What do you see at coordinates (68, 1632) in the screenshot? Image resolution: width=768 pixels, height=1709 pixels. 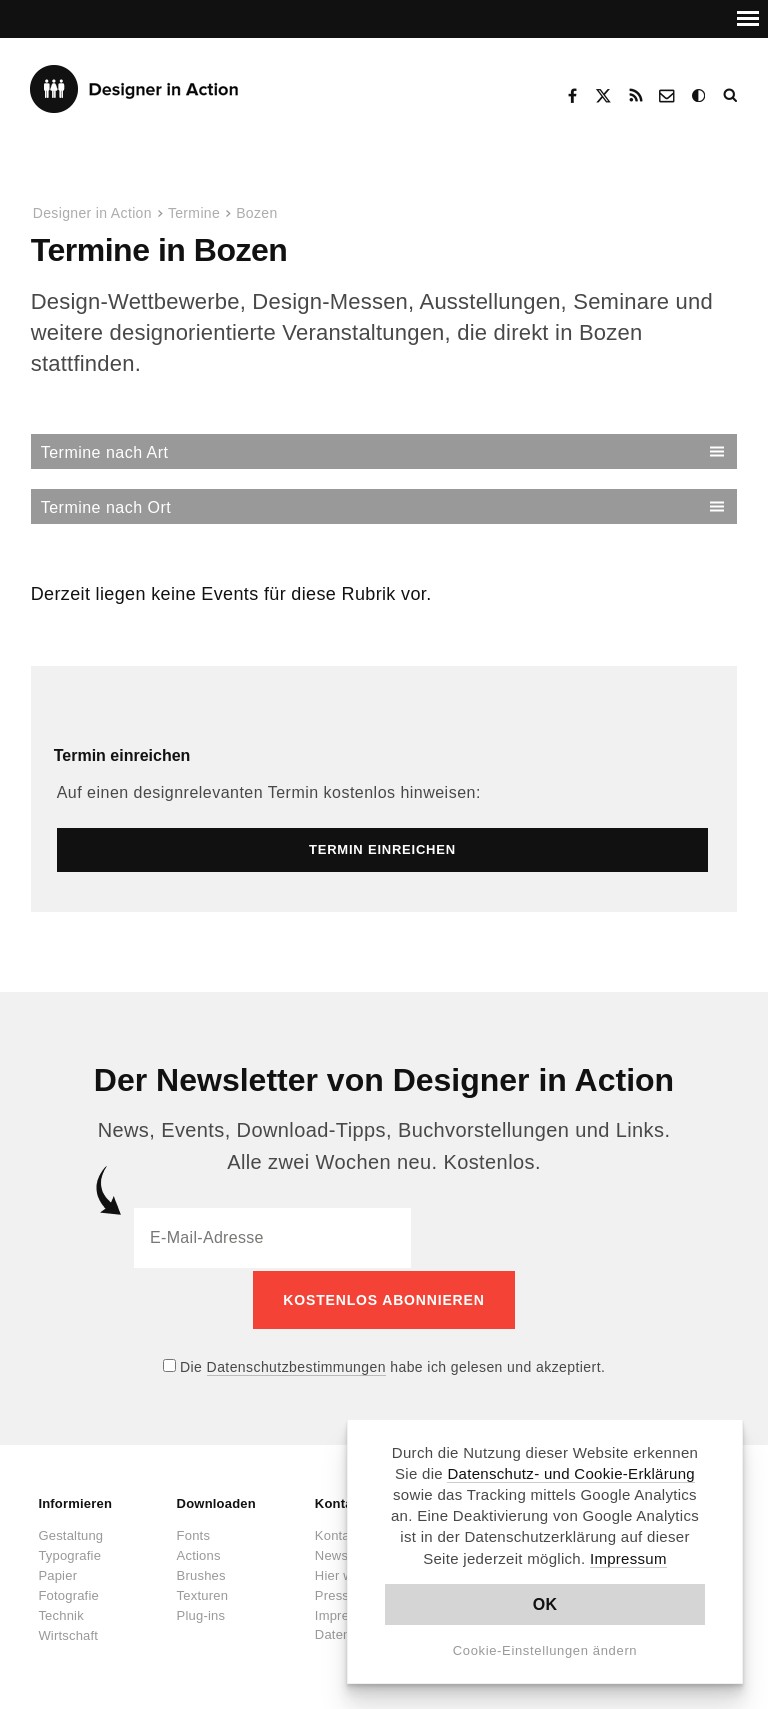 I see `Wirtschaft` at bounding box center [68, 1632].